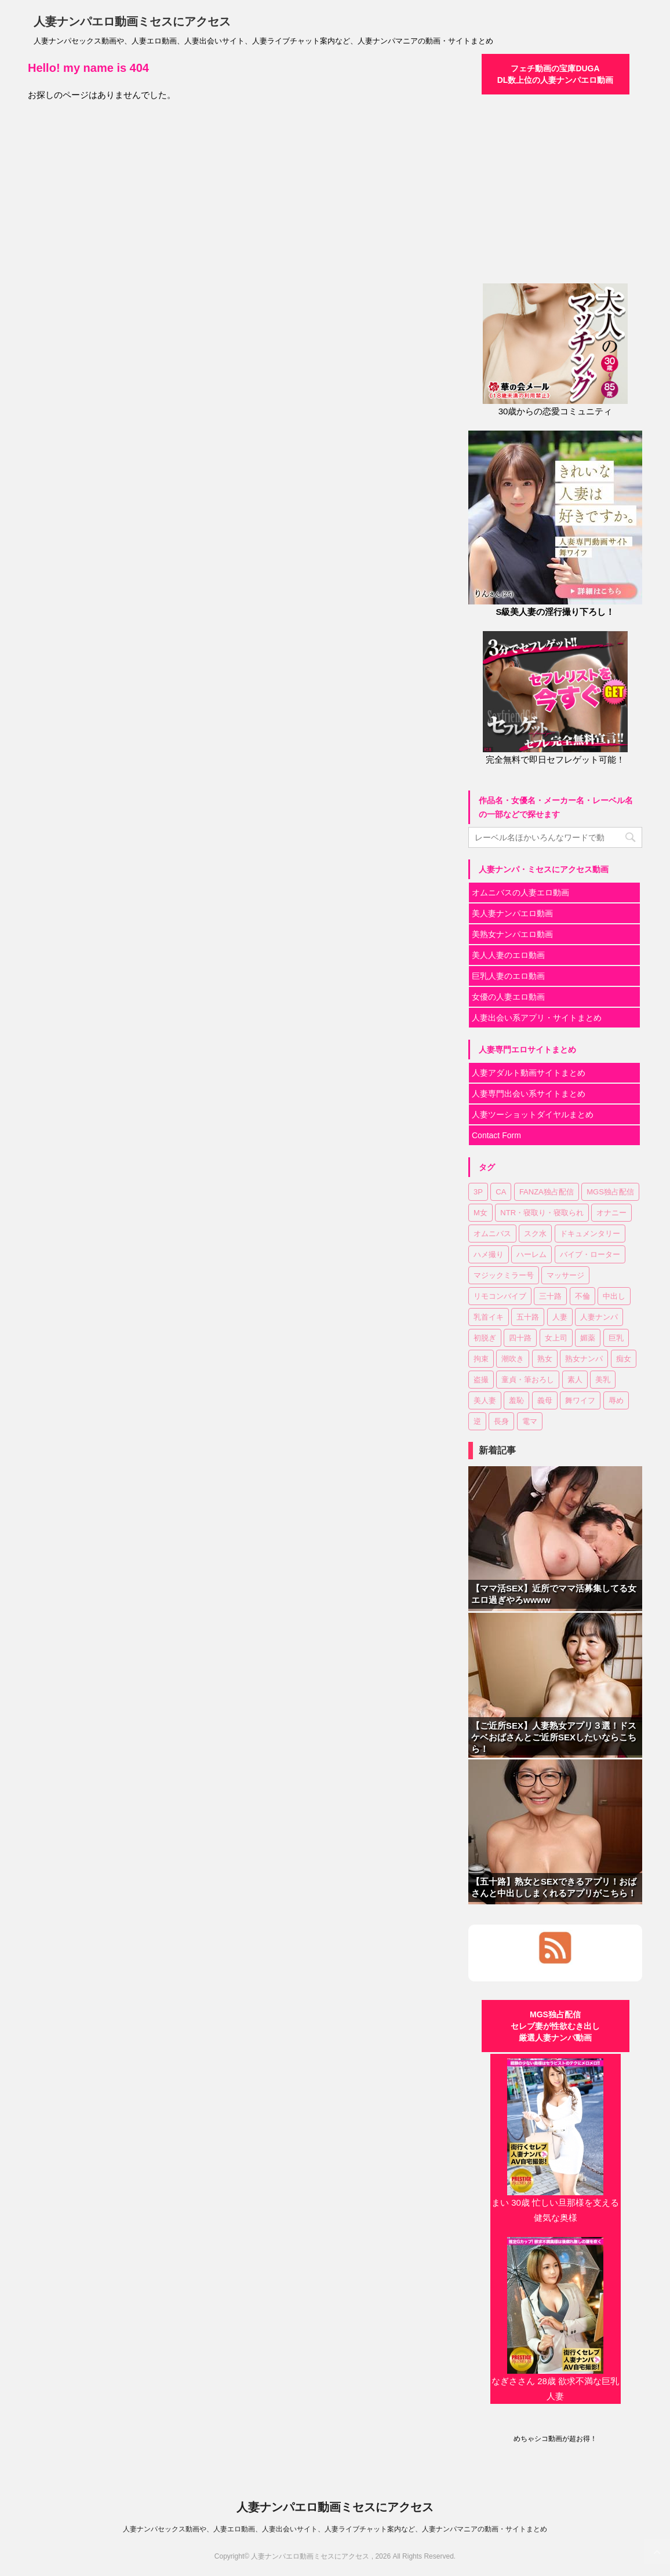 The image size is (670, 2576). Describe the element at coordinates (535, 1233) in the screenshot. I see `スク水 [スク水 (1個の項目)]` at that location.